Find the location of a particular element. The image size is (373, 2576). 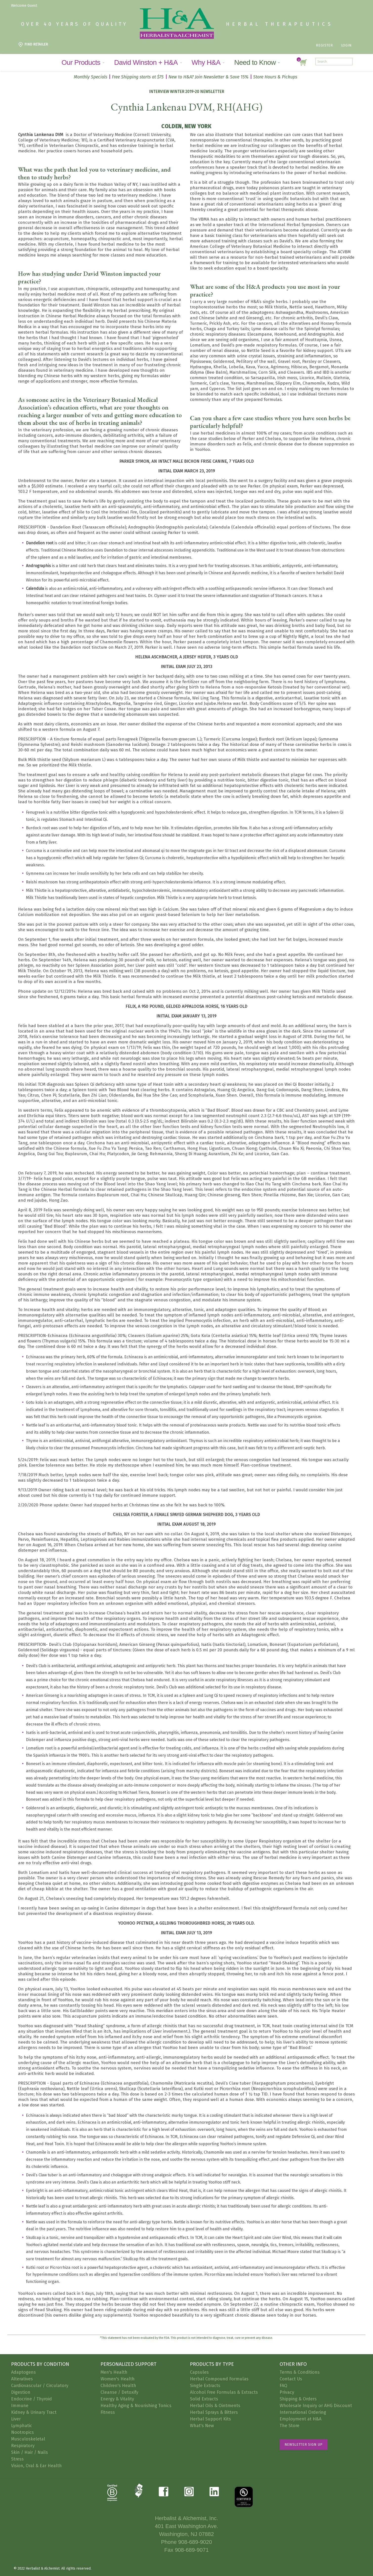

Shipping & Orders is located at coordinates (298, 2399).